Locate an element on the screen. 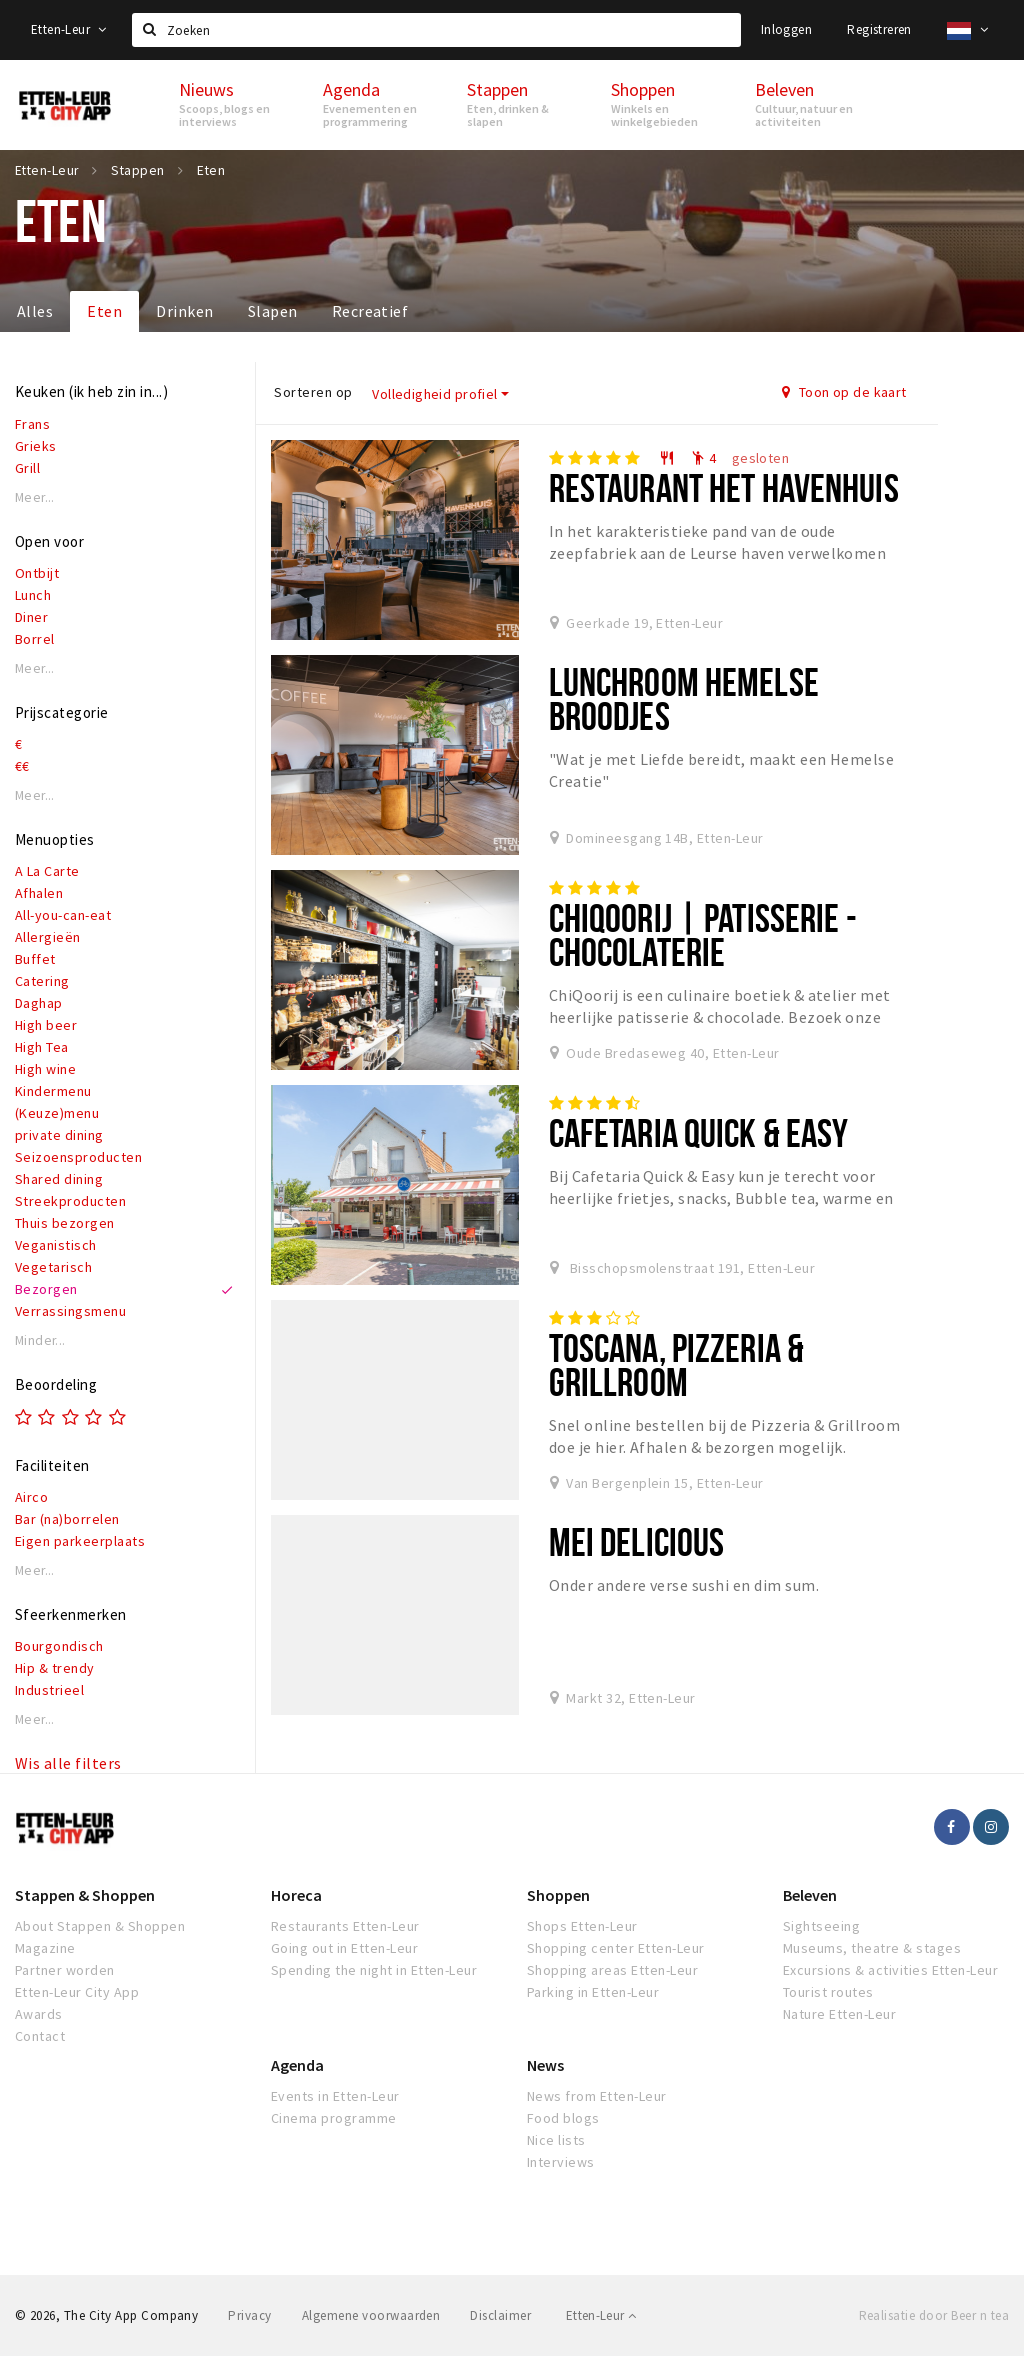 This screenshot has width=1024, height=2356. Mei Delicious is located at coordinates (637, 1541).